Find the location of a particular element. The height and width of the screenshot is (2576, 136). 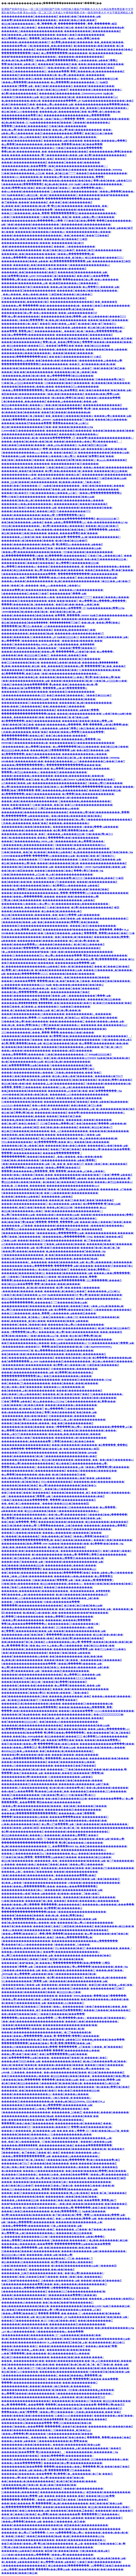

�þþ�Ʒ�Ծ��վ�Ʒ�þ� is located at coordinates (17, 1112).